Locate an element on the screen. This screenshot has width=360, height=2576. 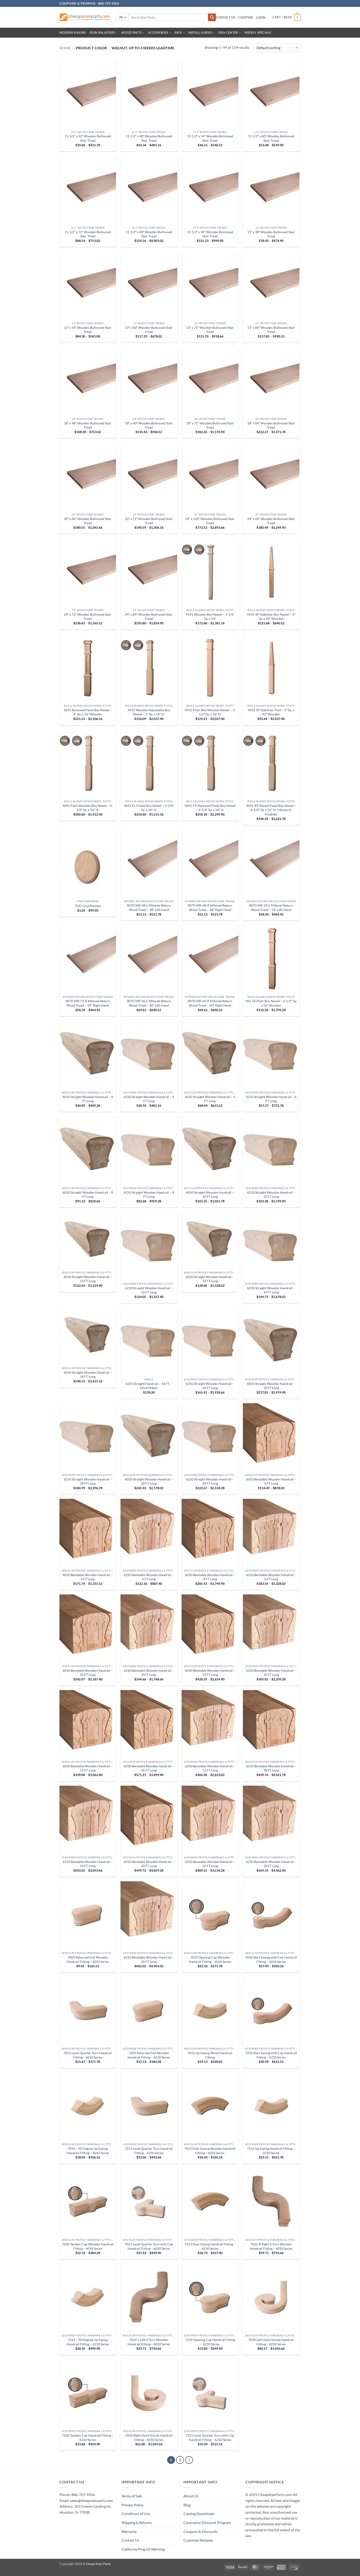
24″ x 84″ Wooden Bullnosed Stair Tread is located at coordinates (149, 616).